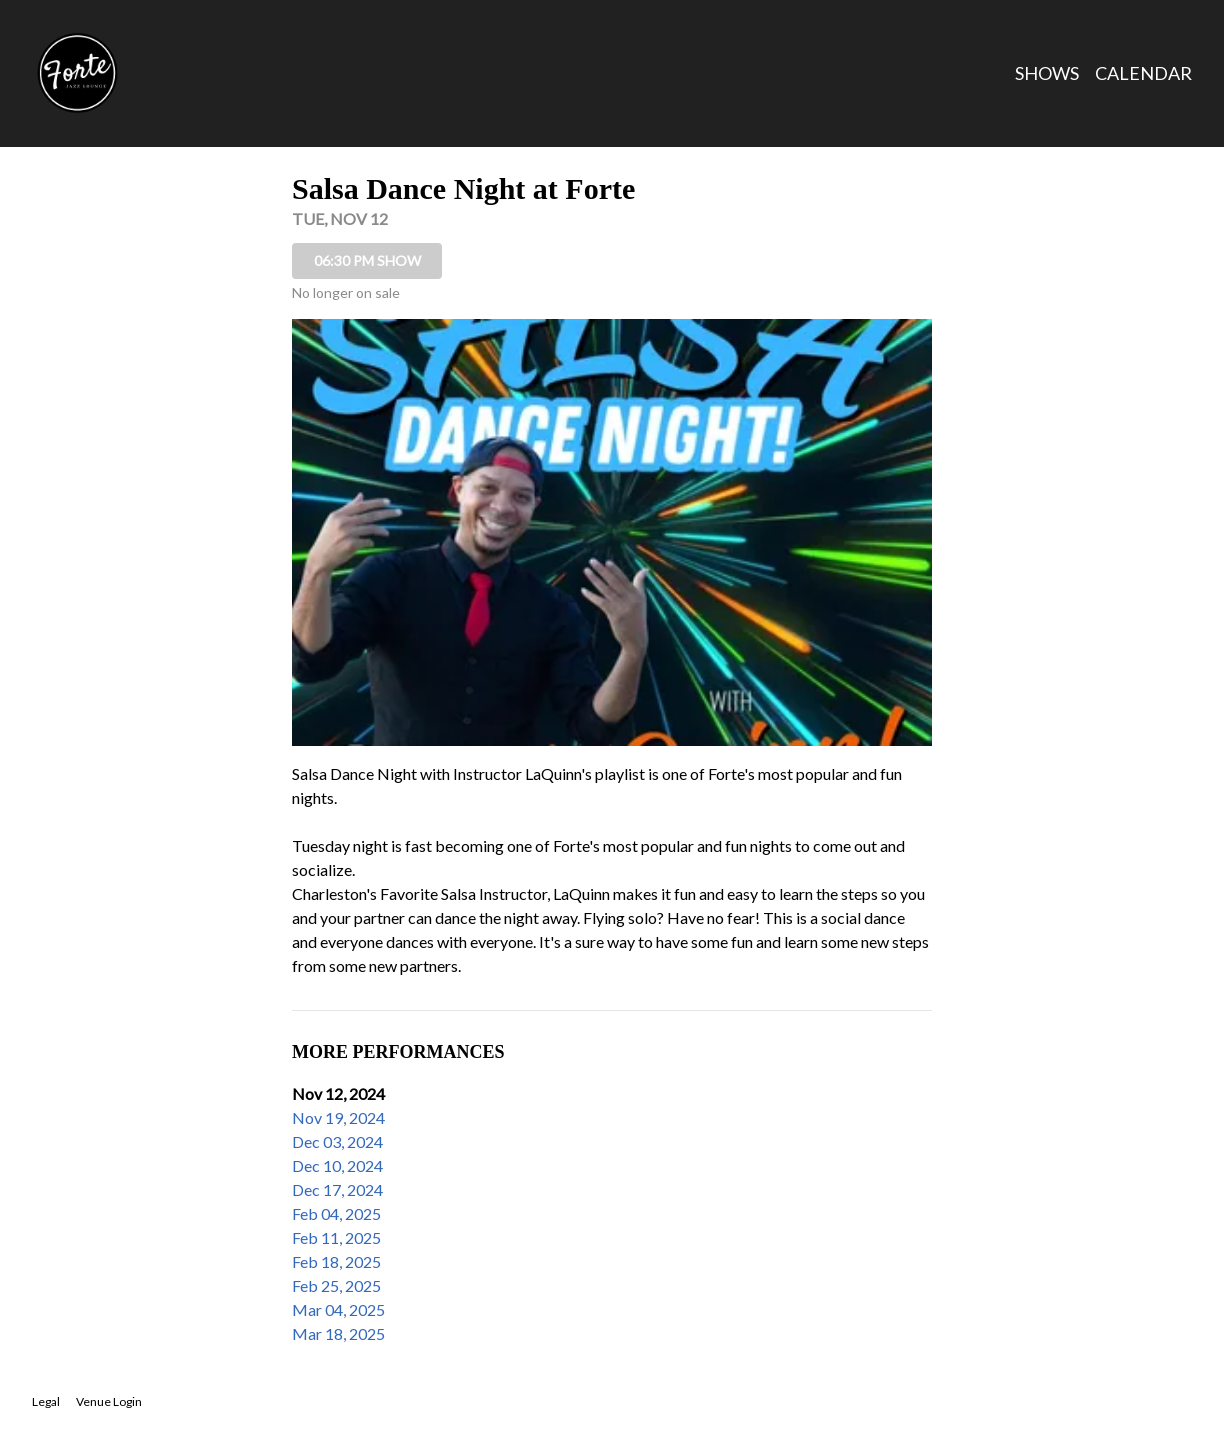  What do you see at coordinates (336, 1261) in the screenshot?
I see `Feb 18, 2025` at bounding box center [336, 1261].